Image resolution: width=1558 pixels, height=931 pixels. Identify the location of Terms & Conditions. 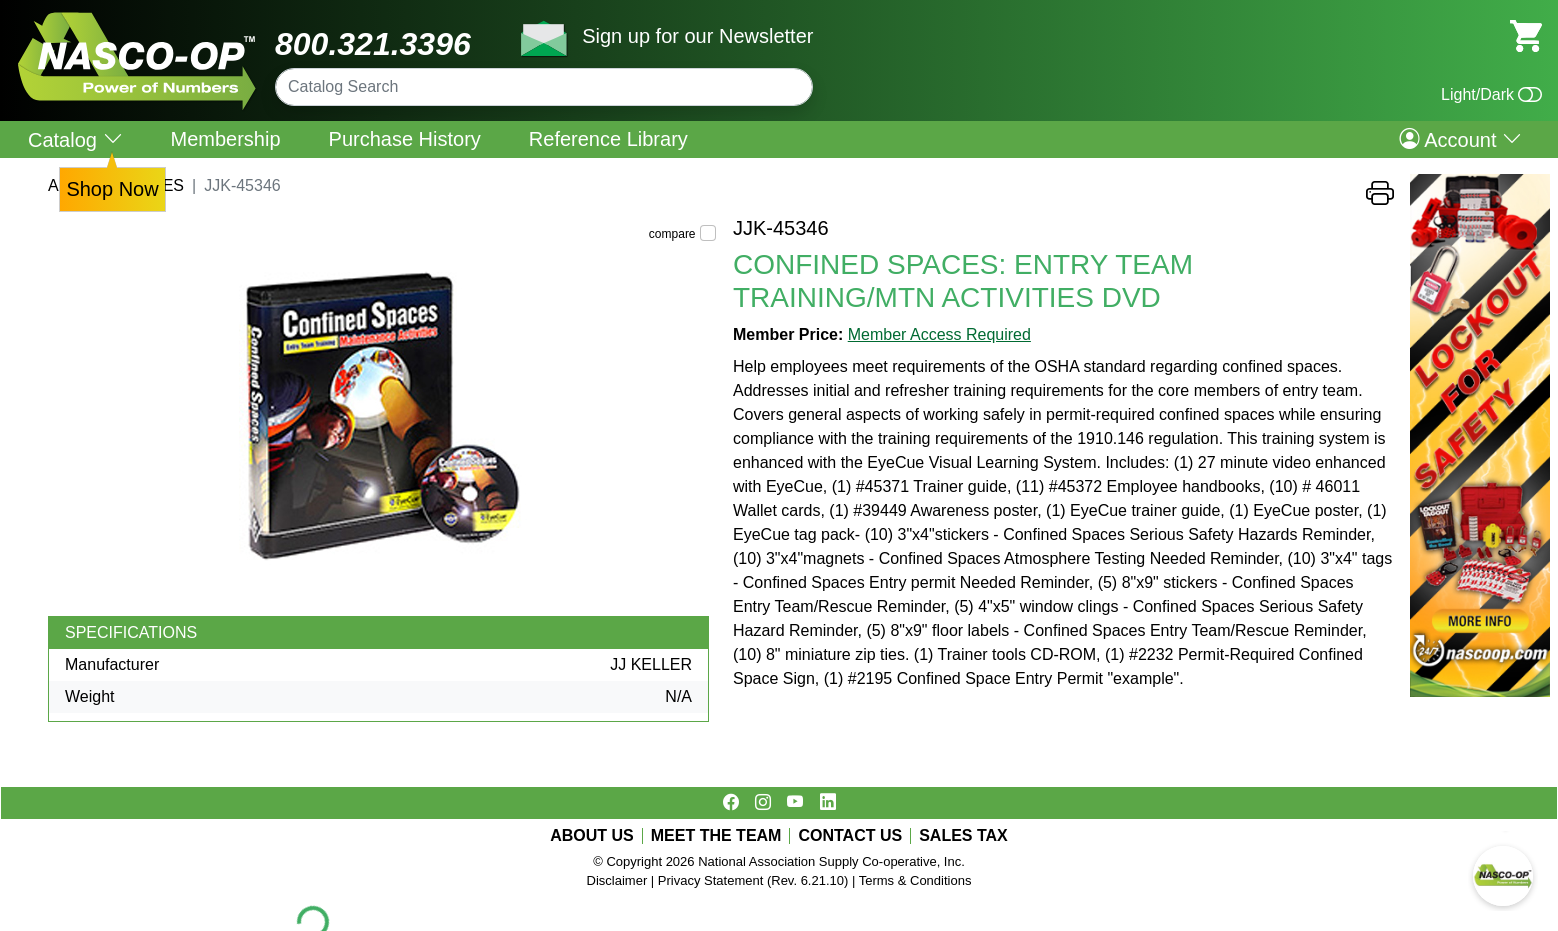
(915, 880).